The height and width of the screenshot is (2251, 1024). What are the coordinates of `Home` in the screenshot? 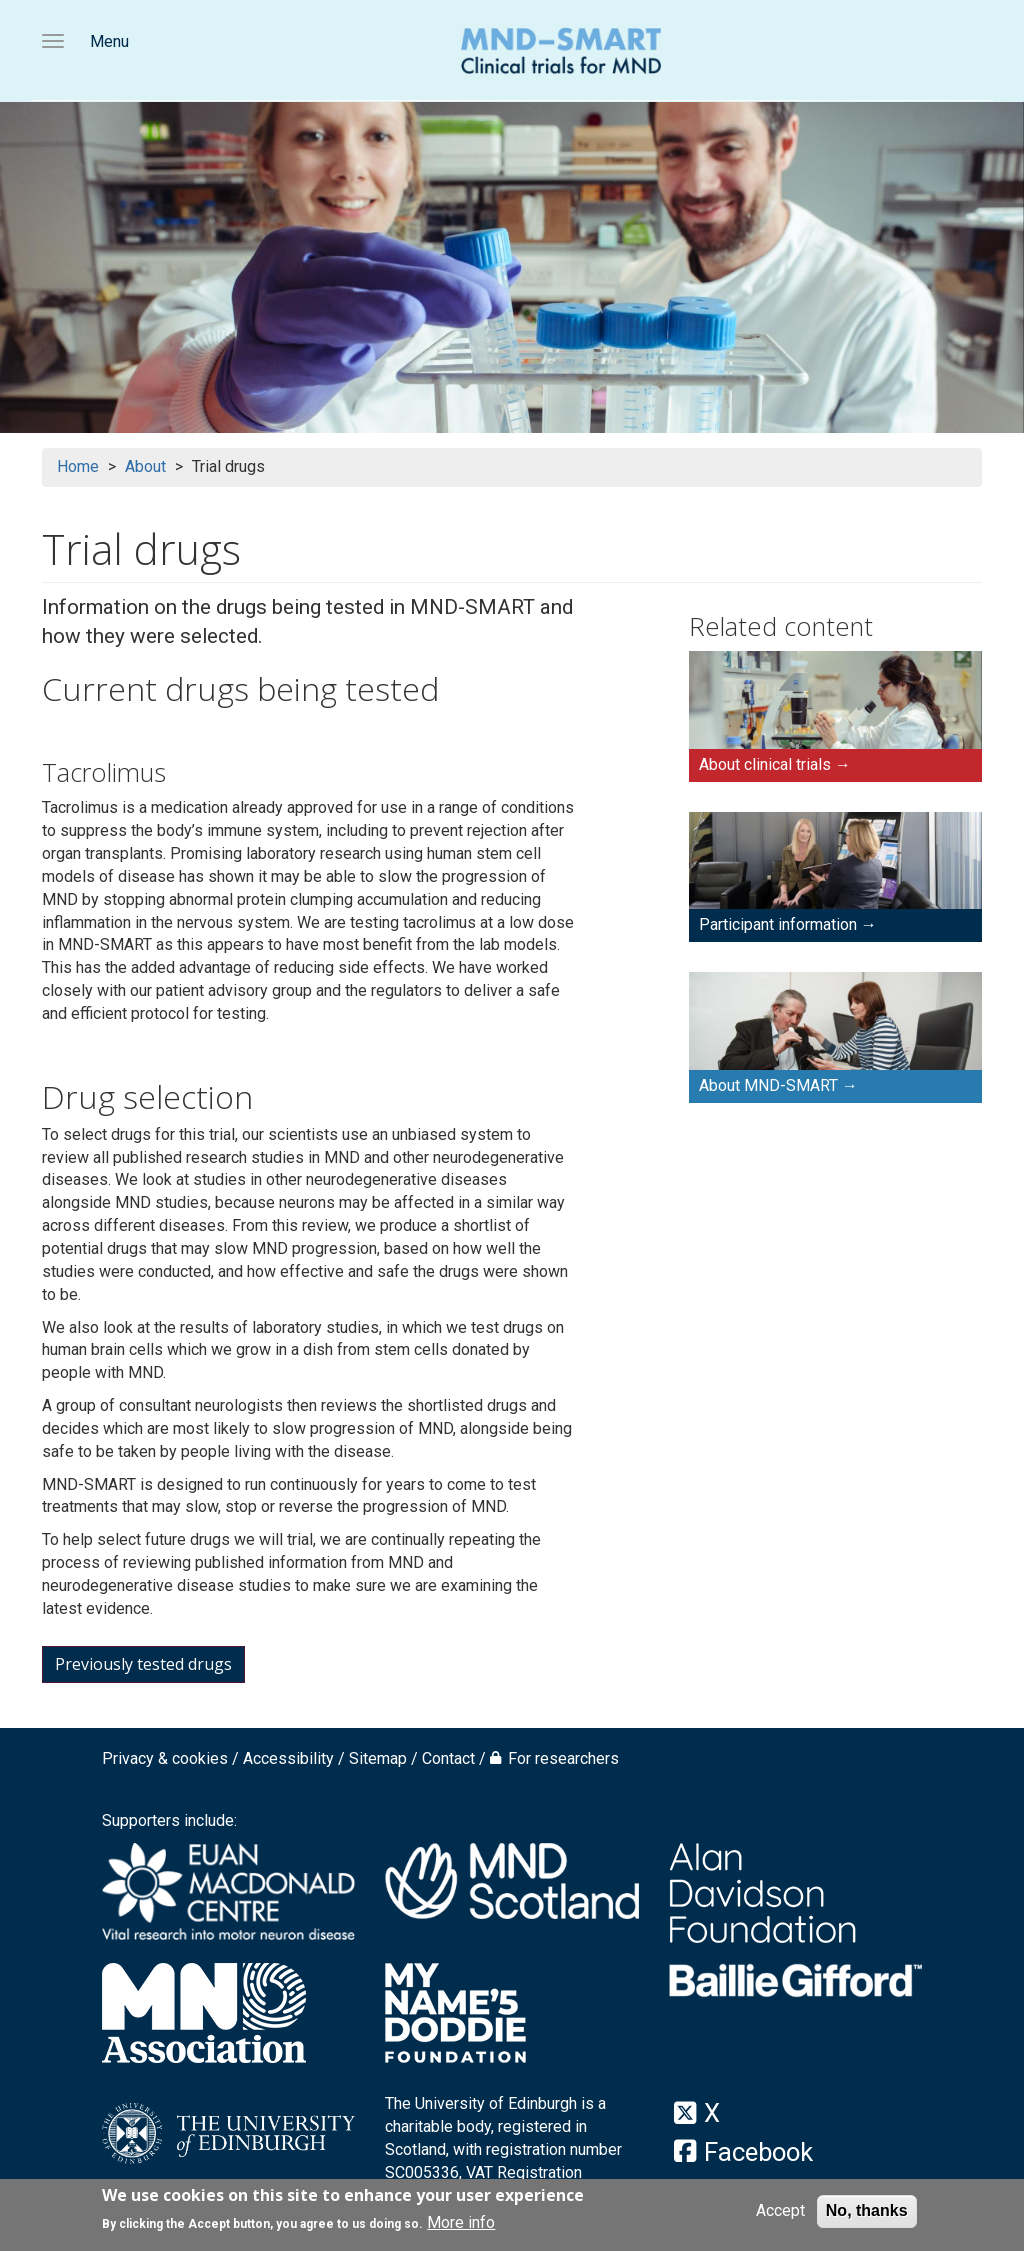 It's located at (78, 466).